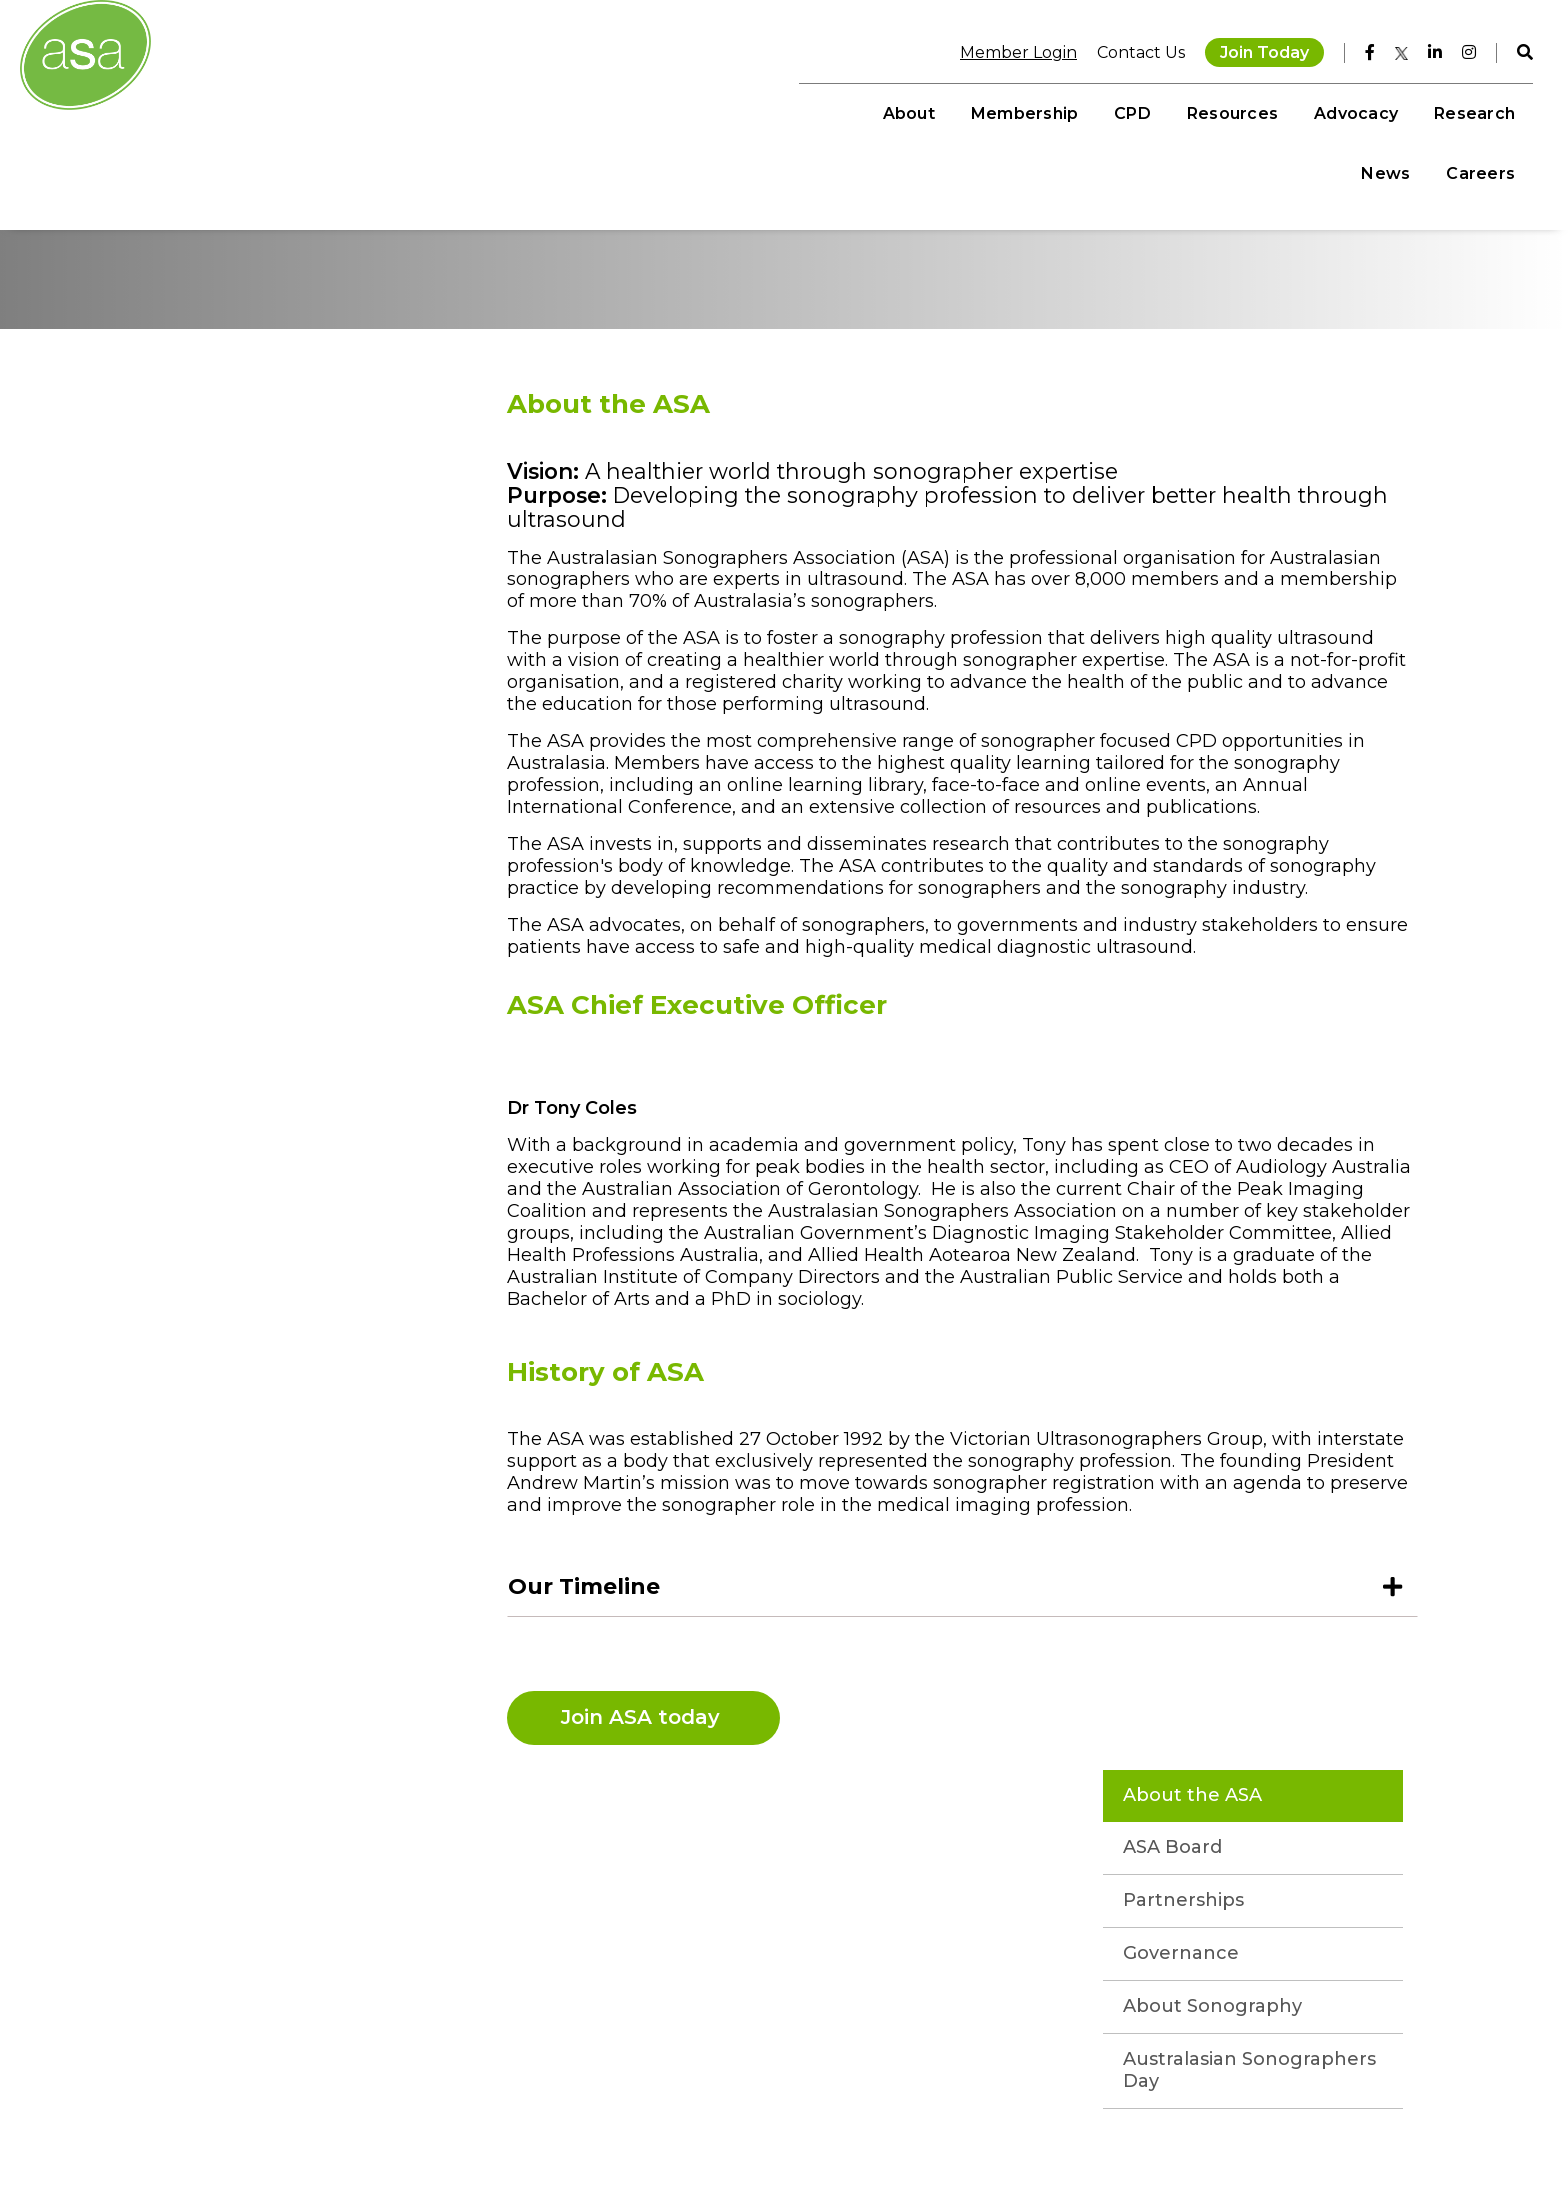 Image resolution: width=1568 pixels, height=2186 pixels. I want to click on CPD, so click(930, 110).